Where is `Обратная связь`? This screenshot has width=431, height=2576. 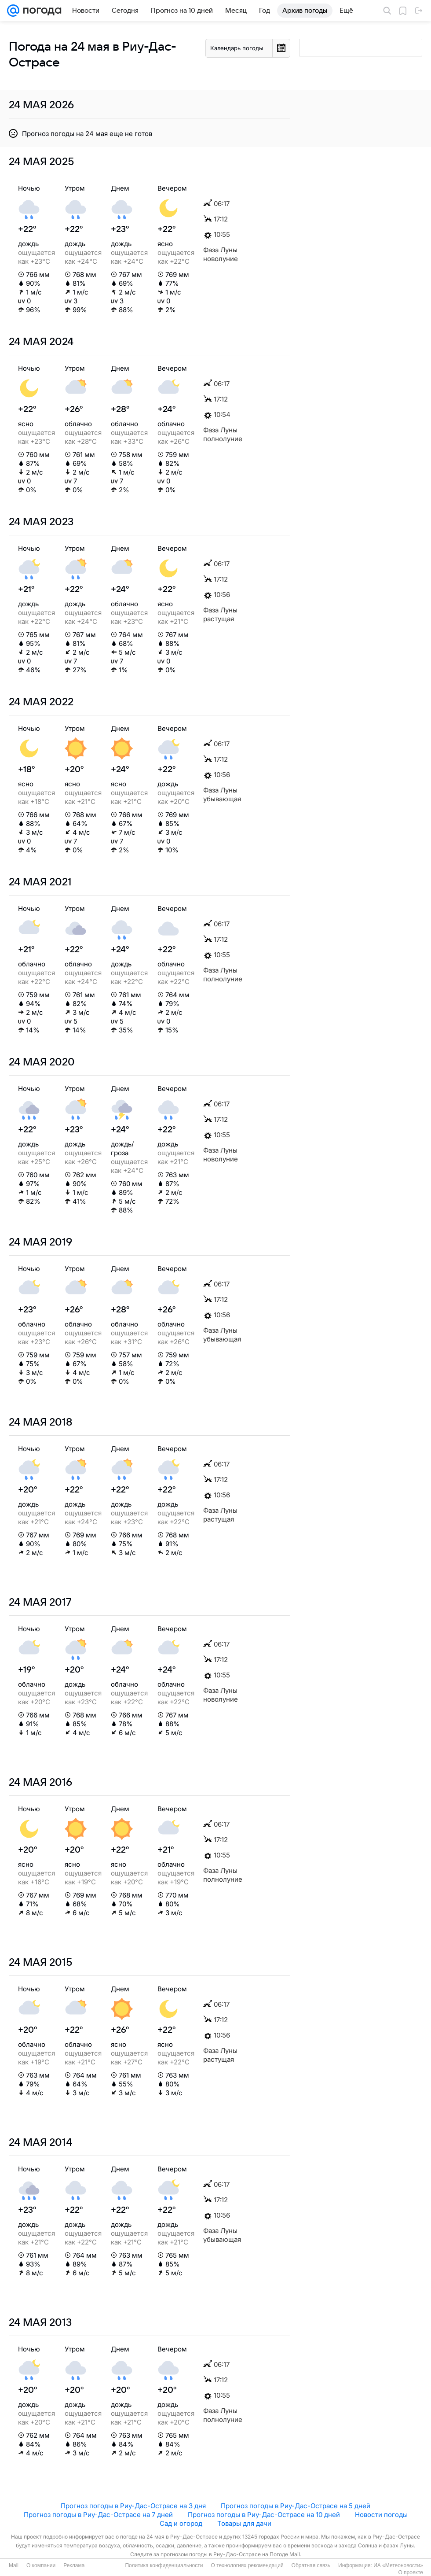 Обратная связь is located at coordinates (311, 2565).